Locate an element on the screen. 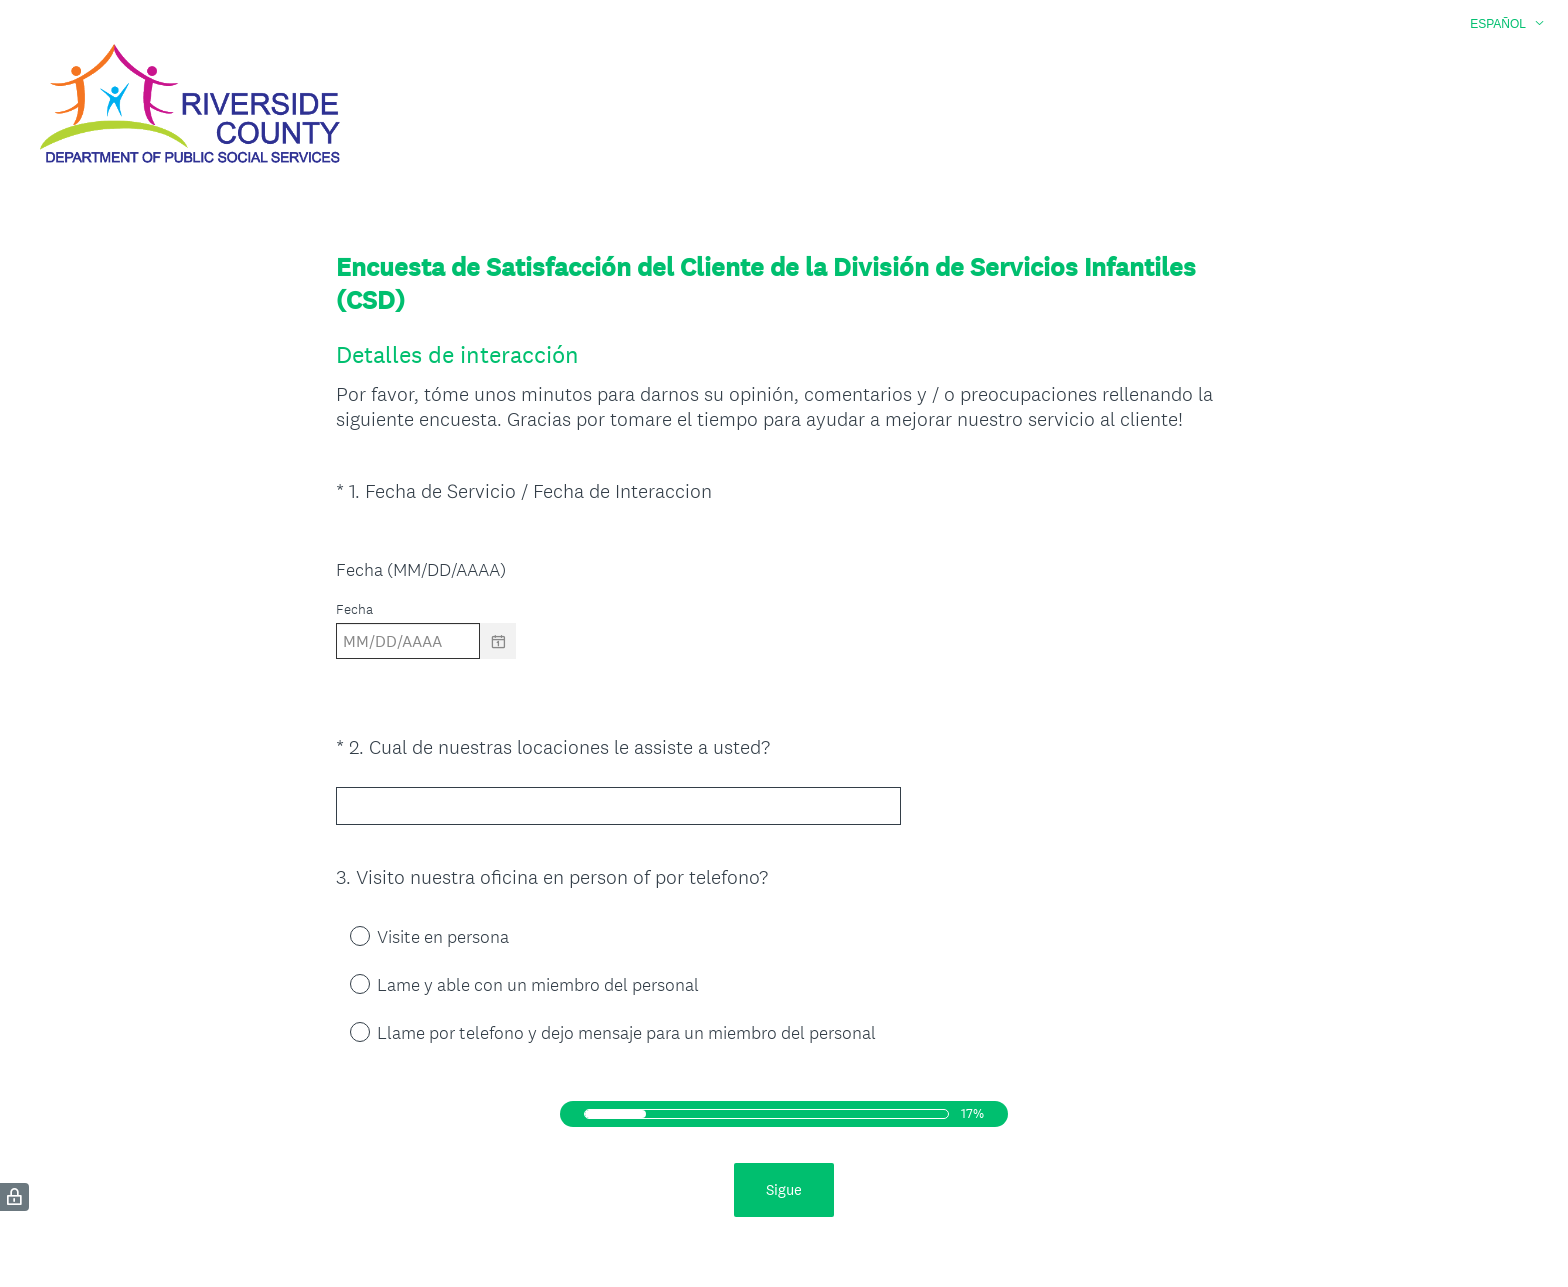 Image resolution: width=1568 pixels, height=1287 pixels. [alert] is located at coordinates (784, 676).